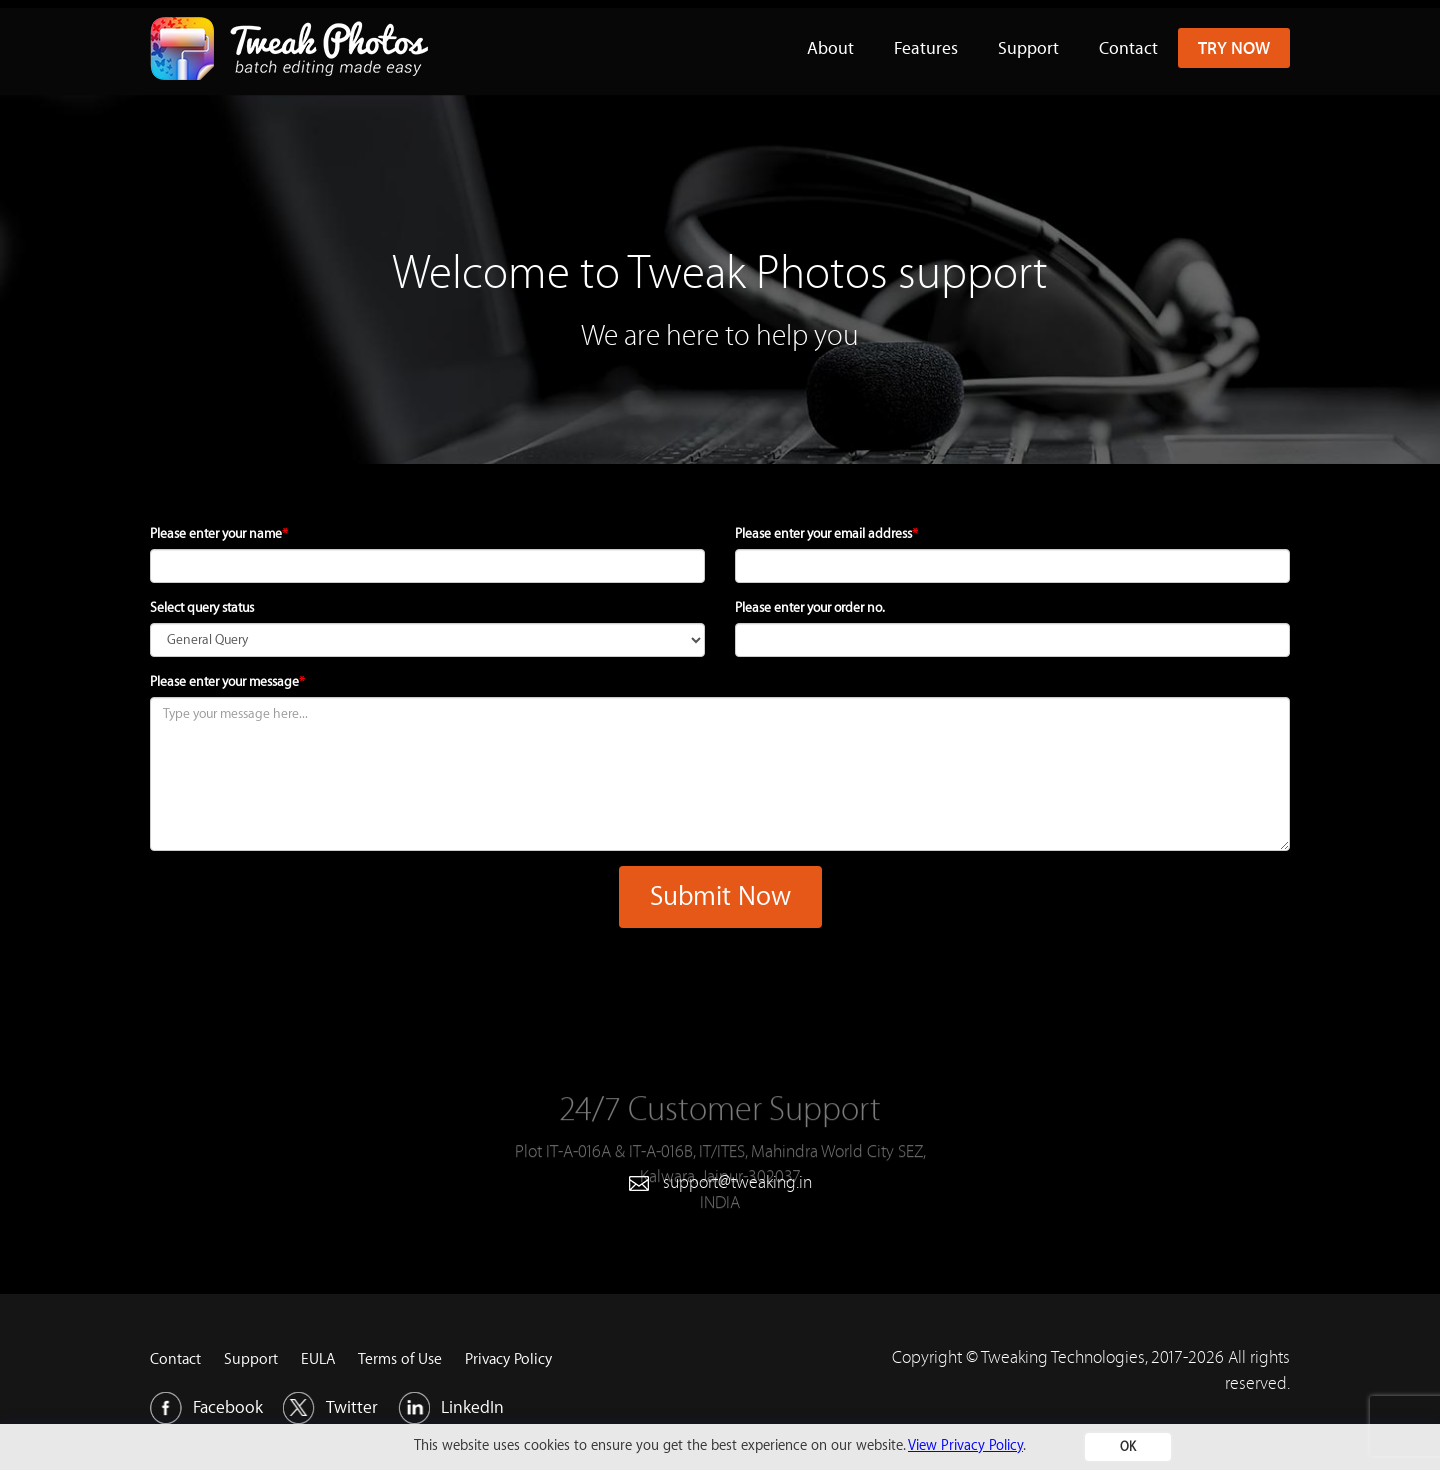 The image size is (1440, 1470). Describe the element at coordinates (1012, 566) in the screenshot. I see `[email]` at that location.